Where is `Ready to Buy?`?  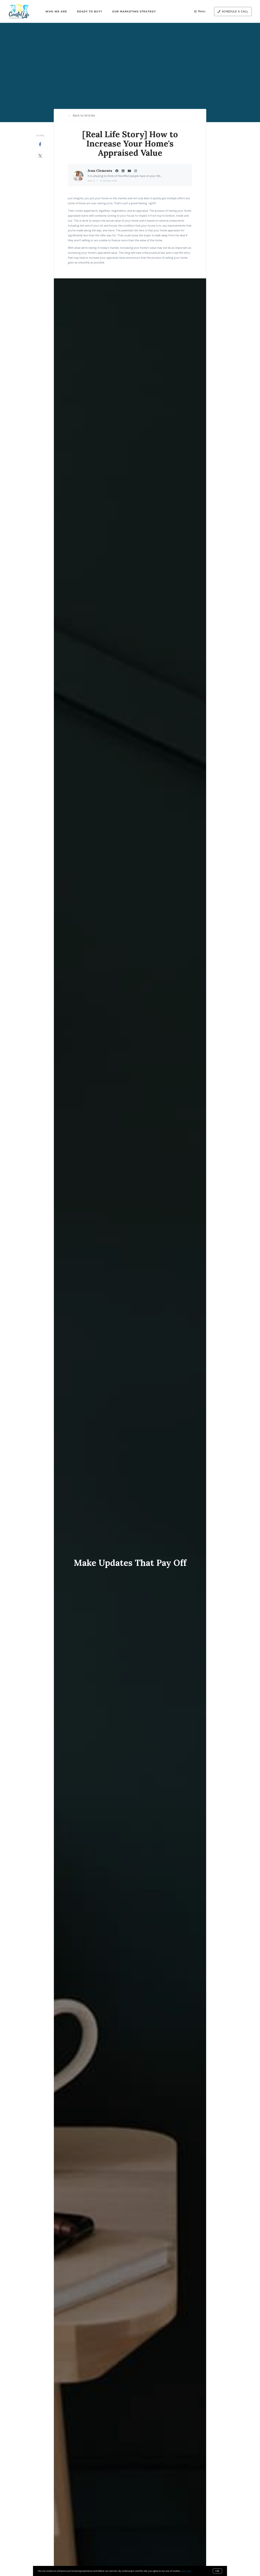
Ready to Buy? is located at coordinates (89, 11).